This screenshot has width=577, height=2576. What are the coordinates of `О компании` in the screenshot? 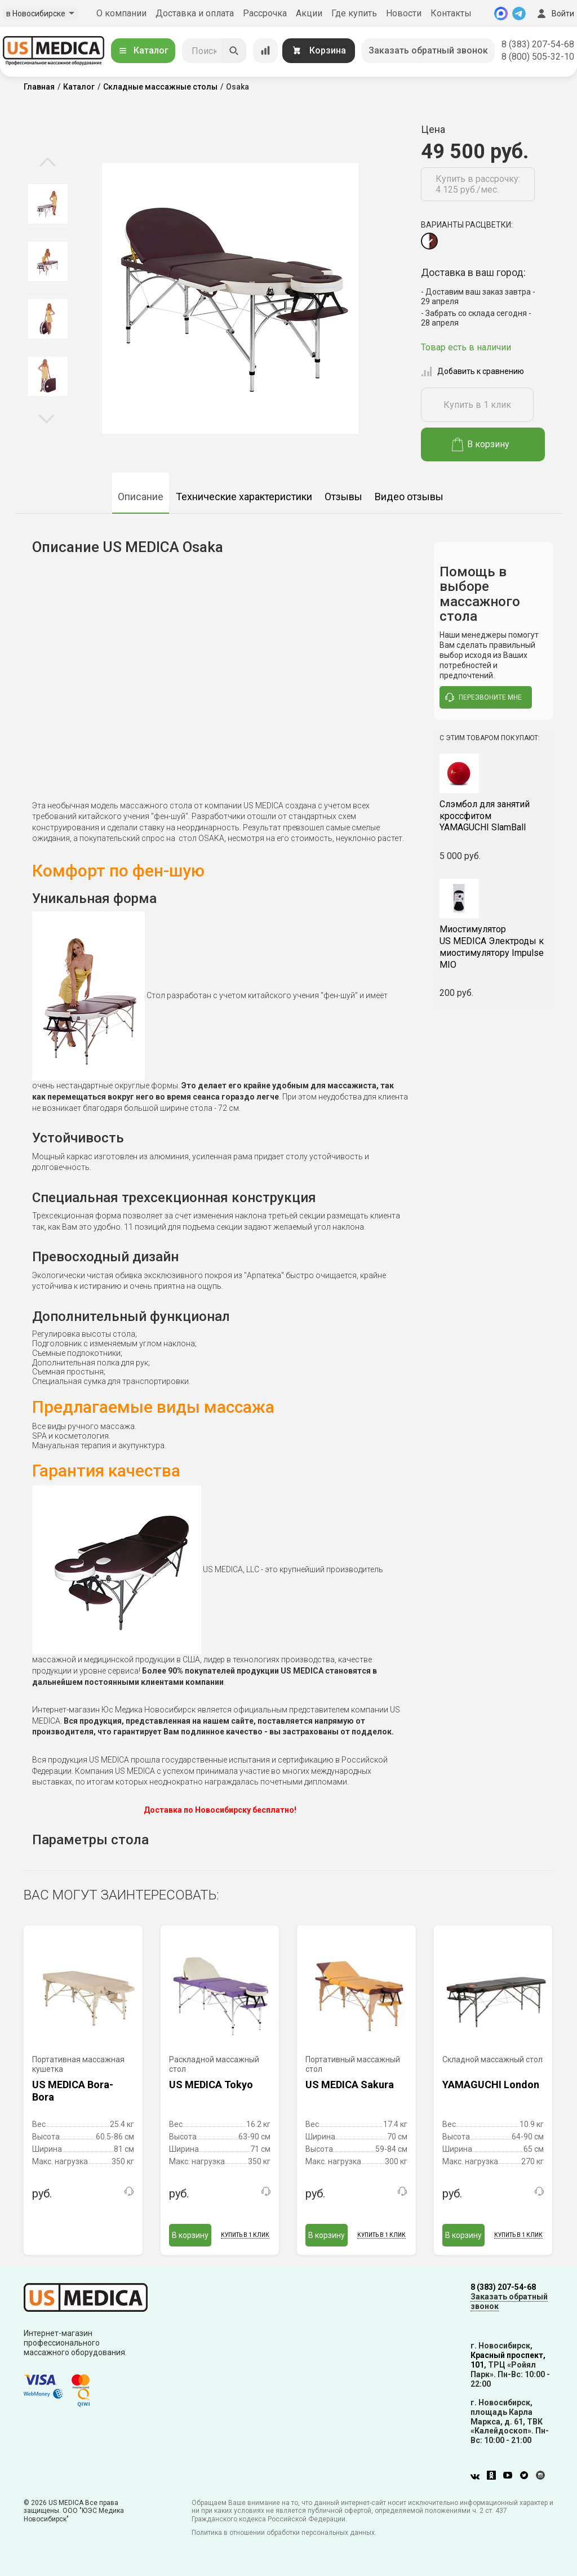 It's located at (121, 13).